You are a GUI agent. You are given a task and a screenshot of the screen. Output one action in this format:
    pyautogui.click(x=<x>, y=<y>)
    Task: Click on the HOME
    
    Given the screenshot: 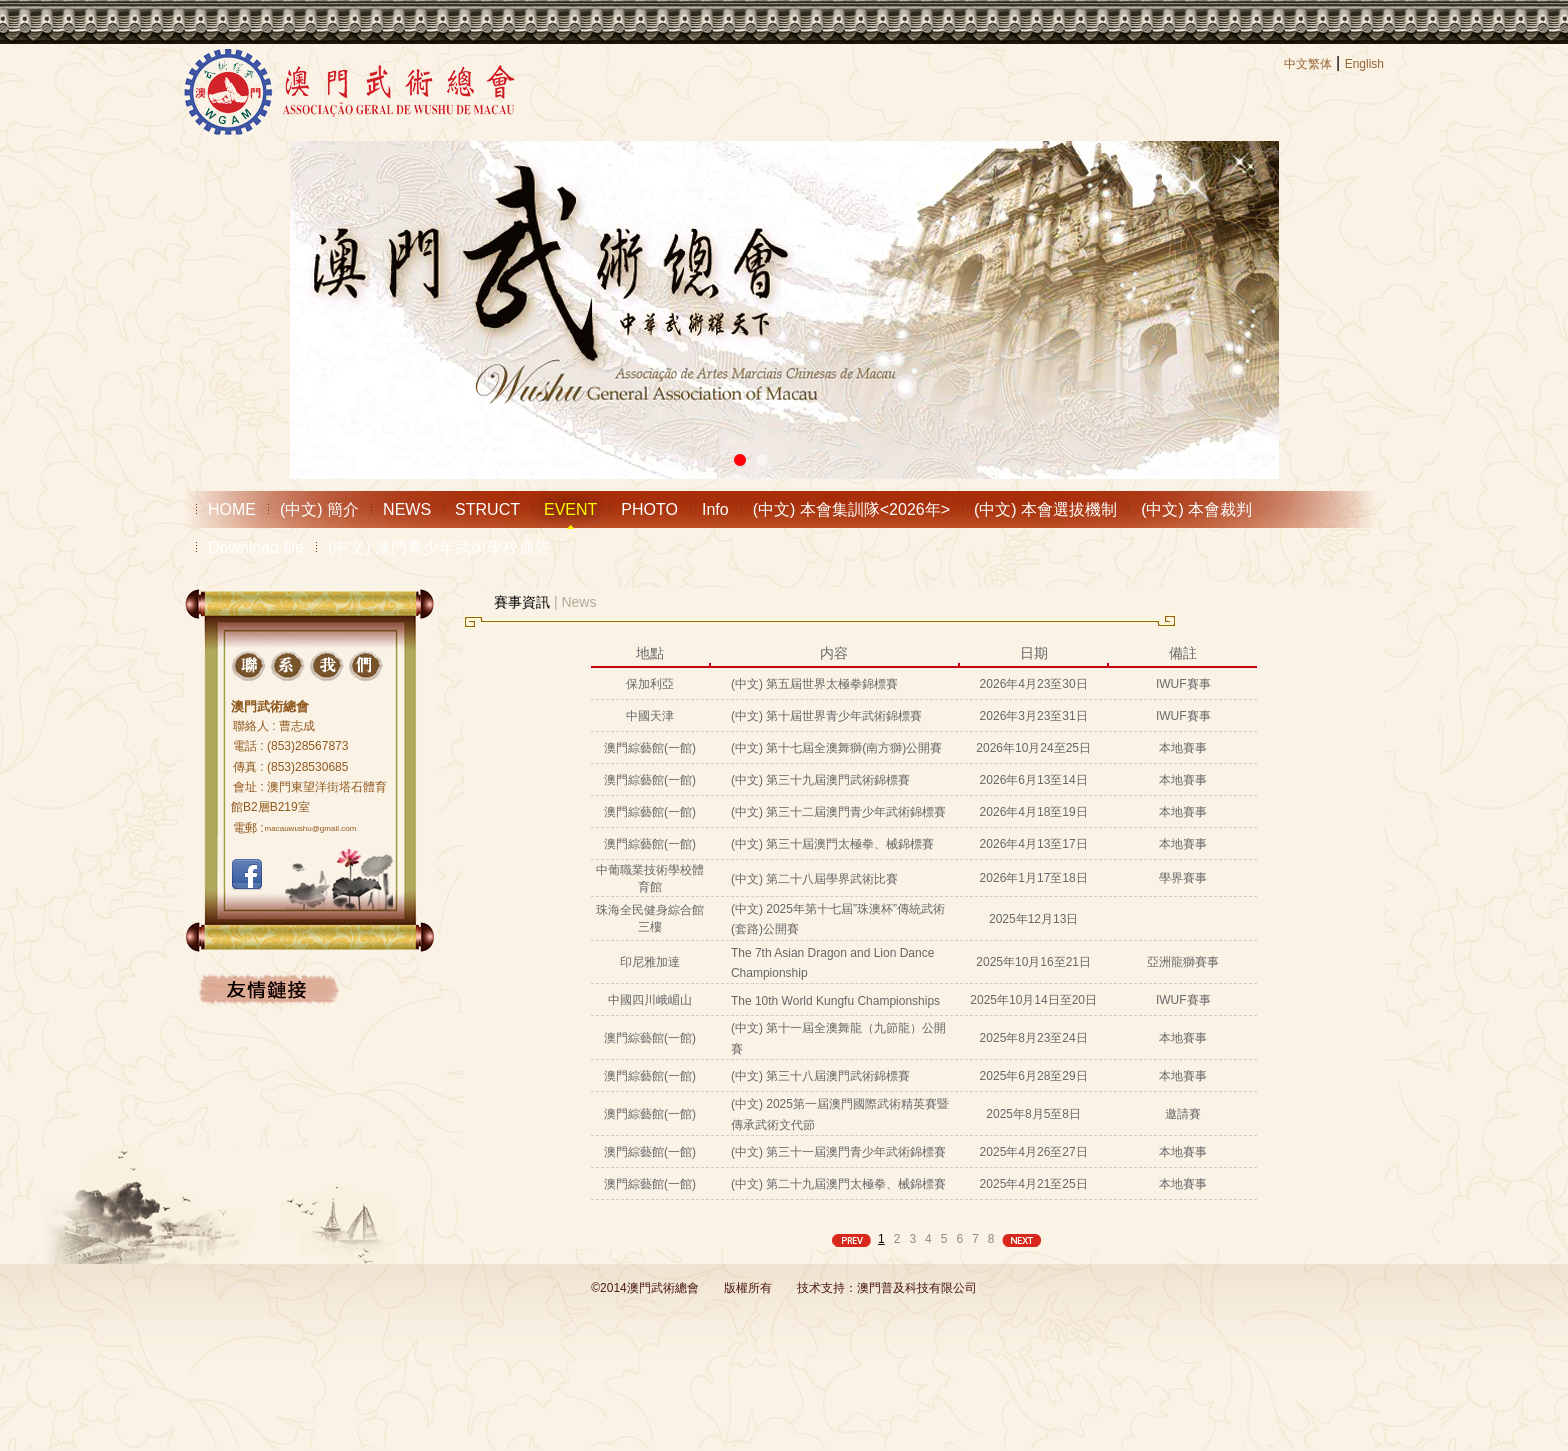 What is the action you would take?
    pyautogui.click(x=232, y=509)
    